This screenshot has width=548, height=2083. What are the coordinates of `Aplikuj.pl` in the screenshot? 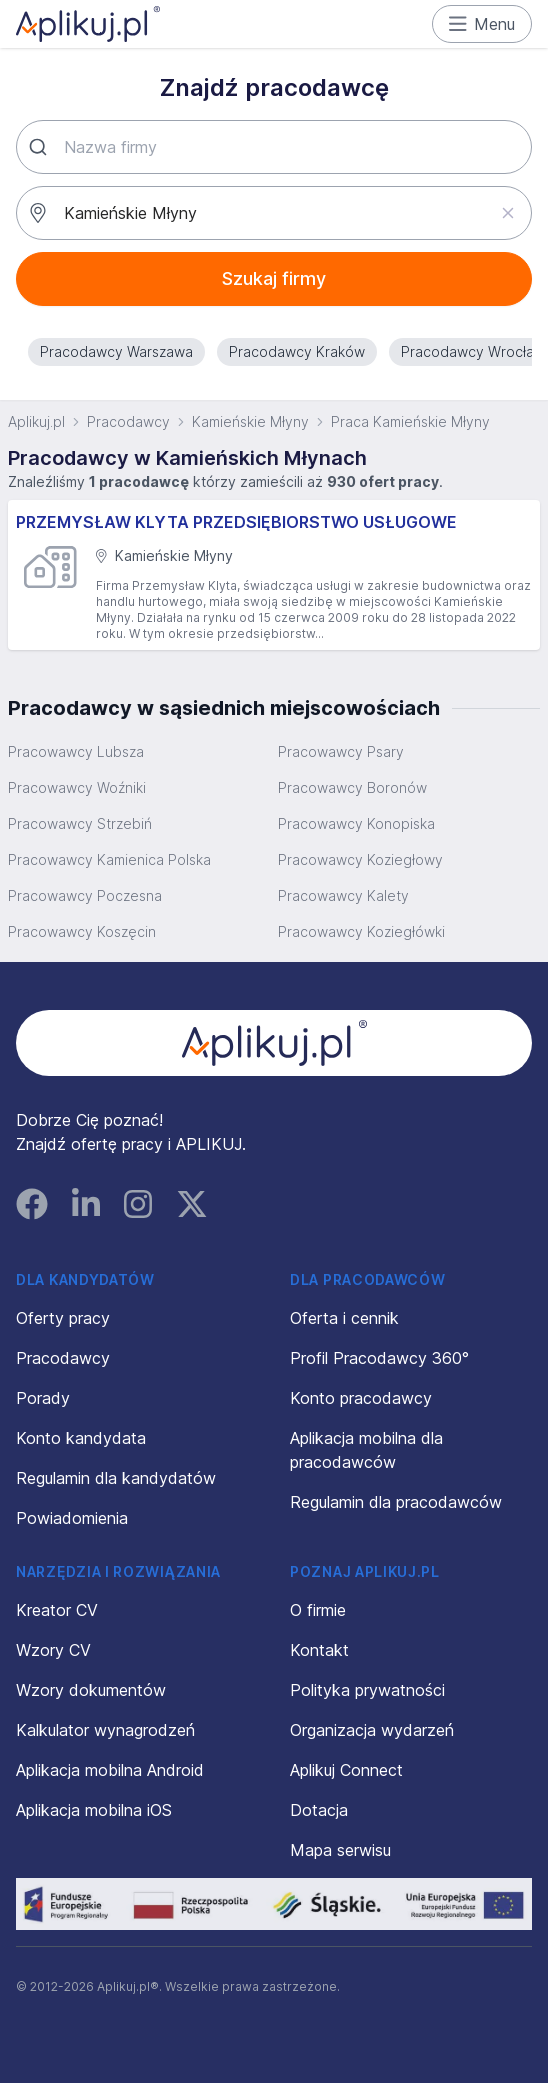 It's located at (36, 421).